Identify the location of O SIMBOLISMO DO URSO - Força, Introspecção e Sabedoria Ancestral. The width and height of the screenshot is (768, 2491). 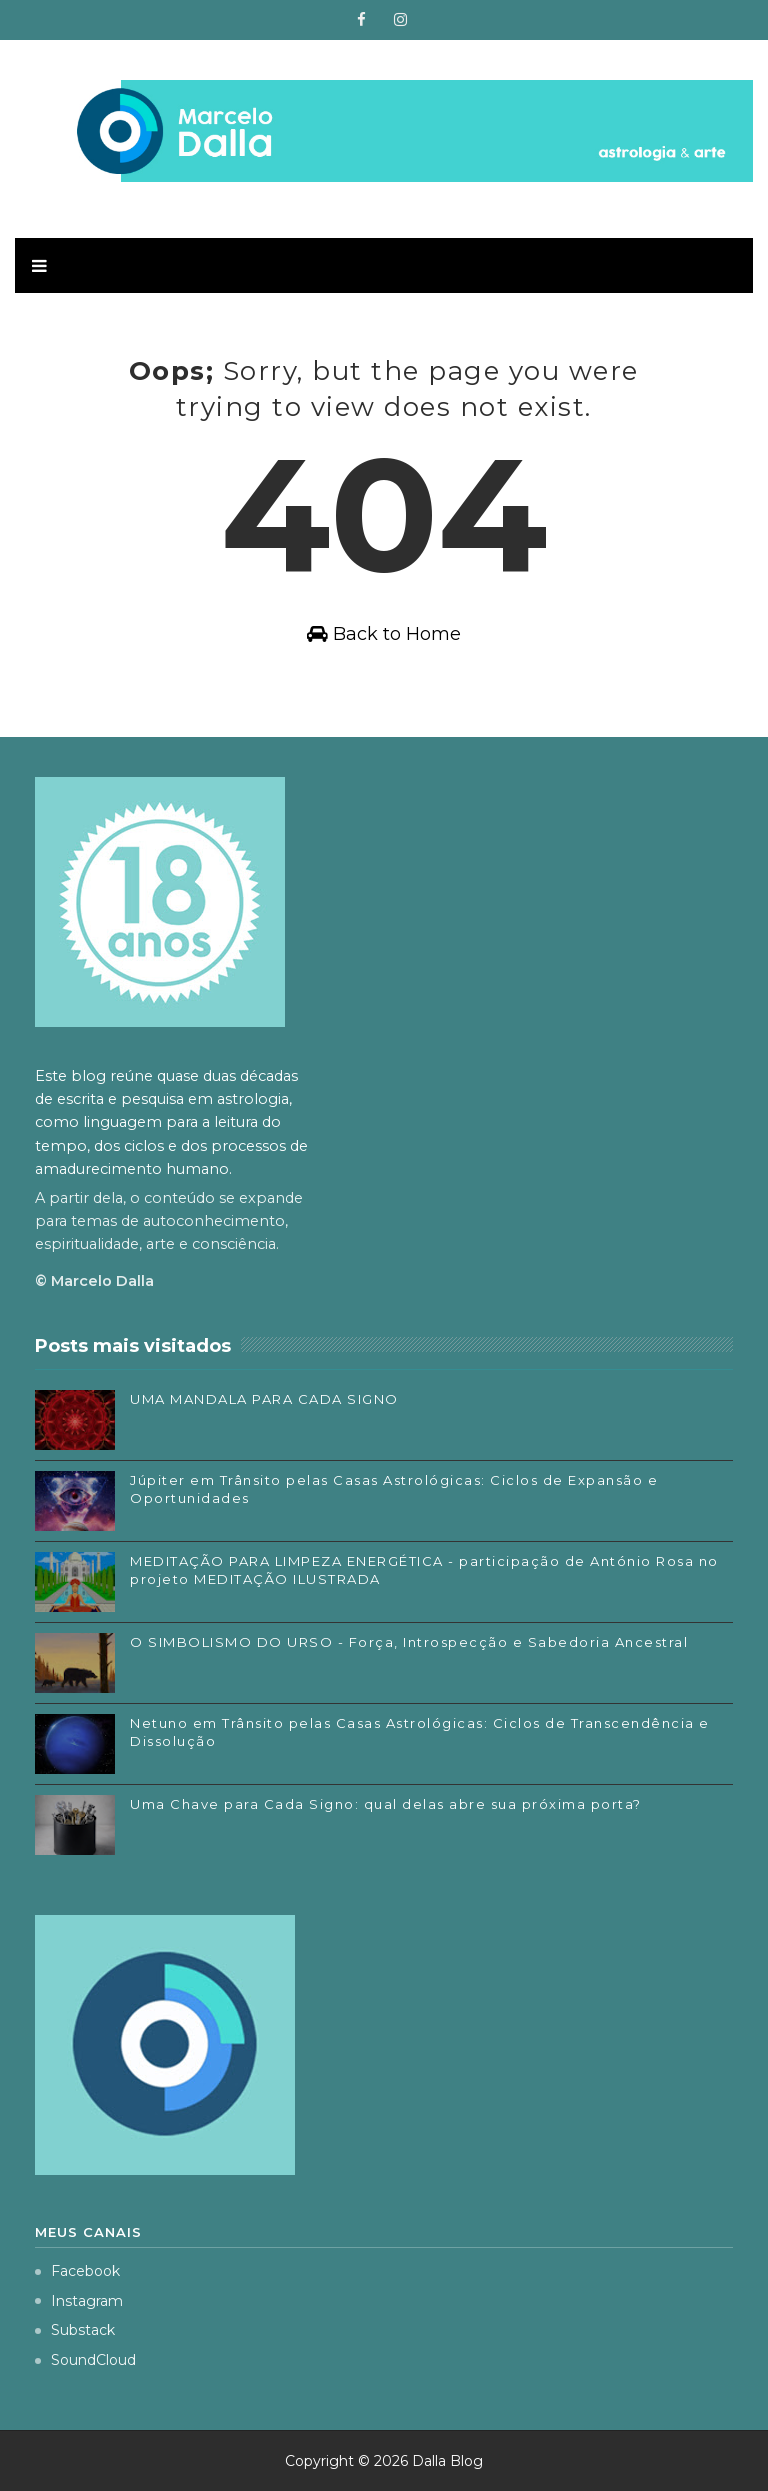
(409, 1642).